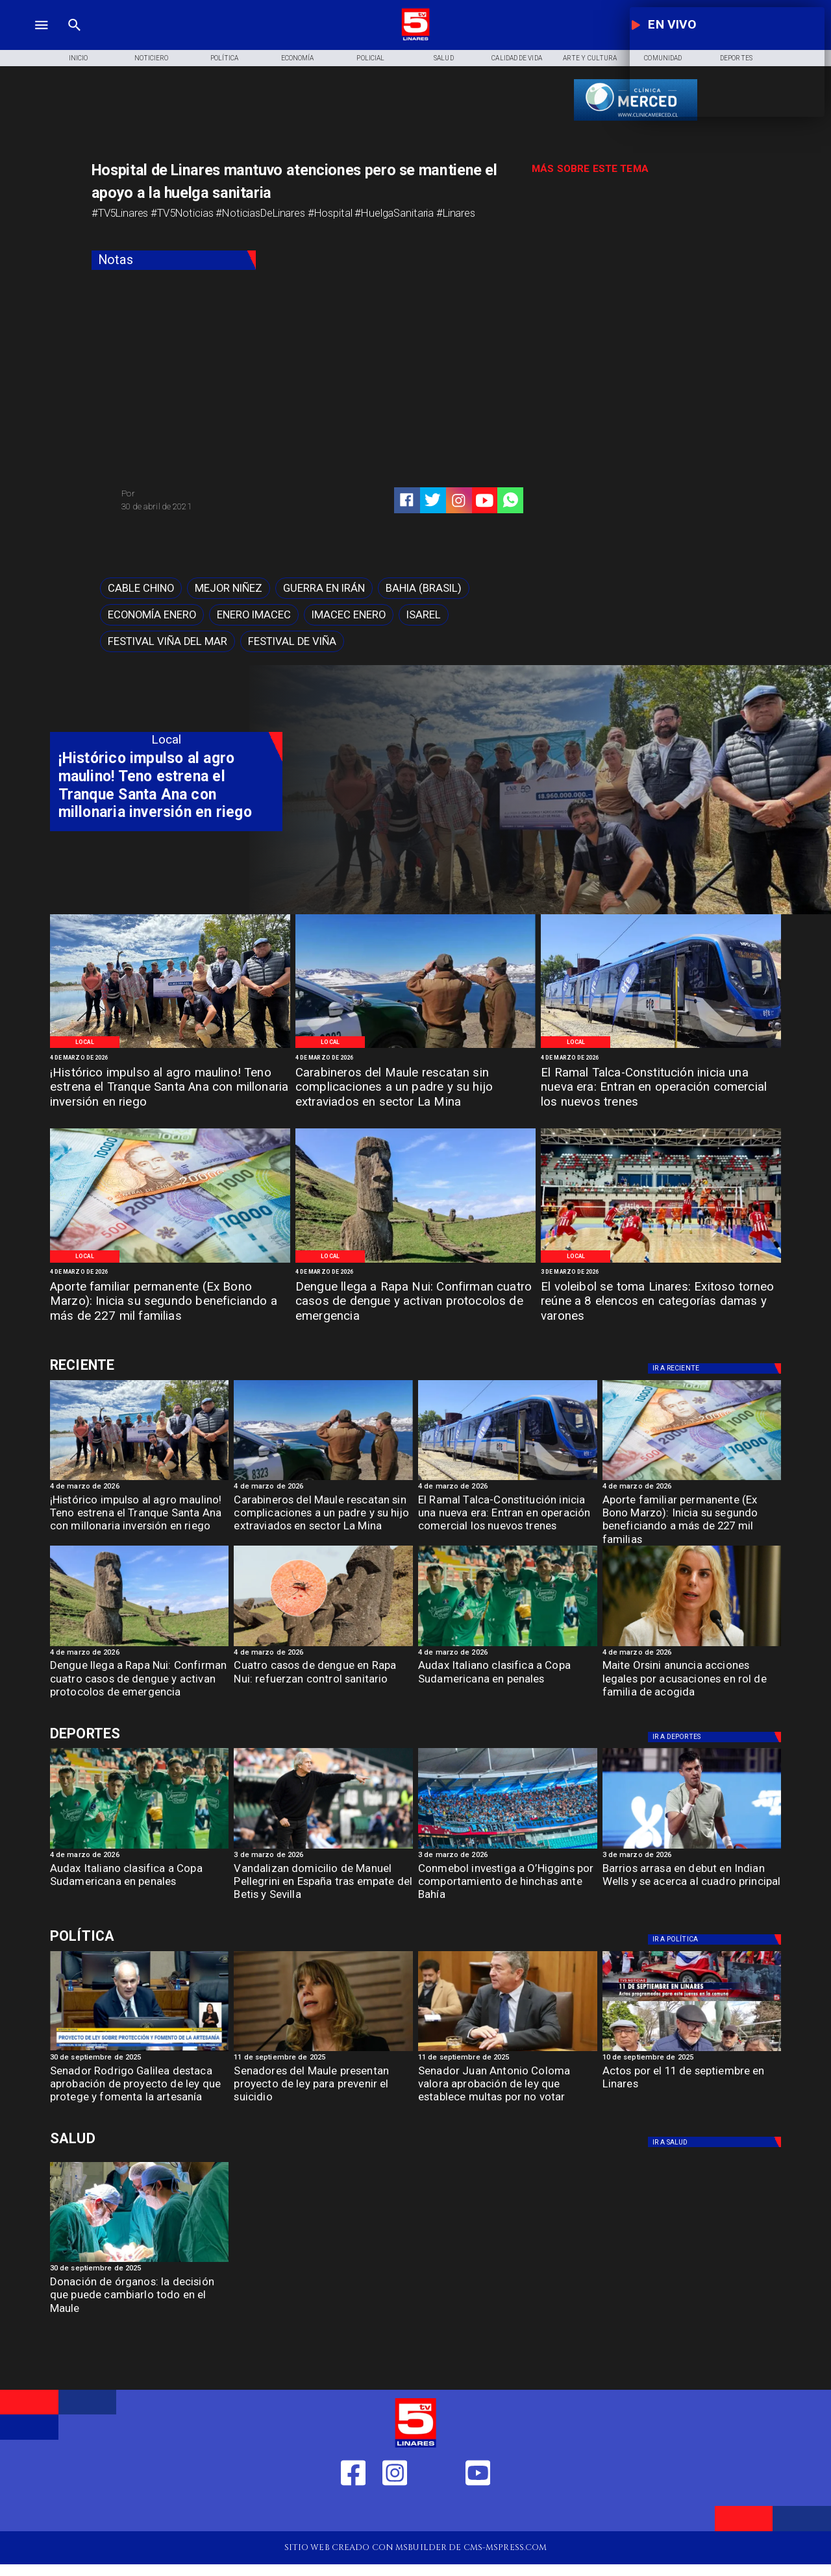 The width and height of the screenshot is (831, 2576). Describe the element at coordinates (228, 588) in the screenshot. I see `[mejor niñez]` at that location.